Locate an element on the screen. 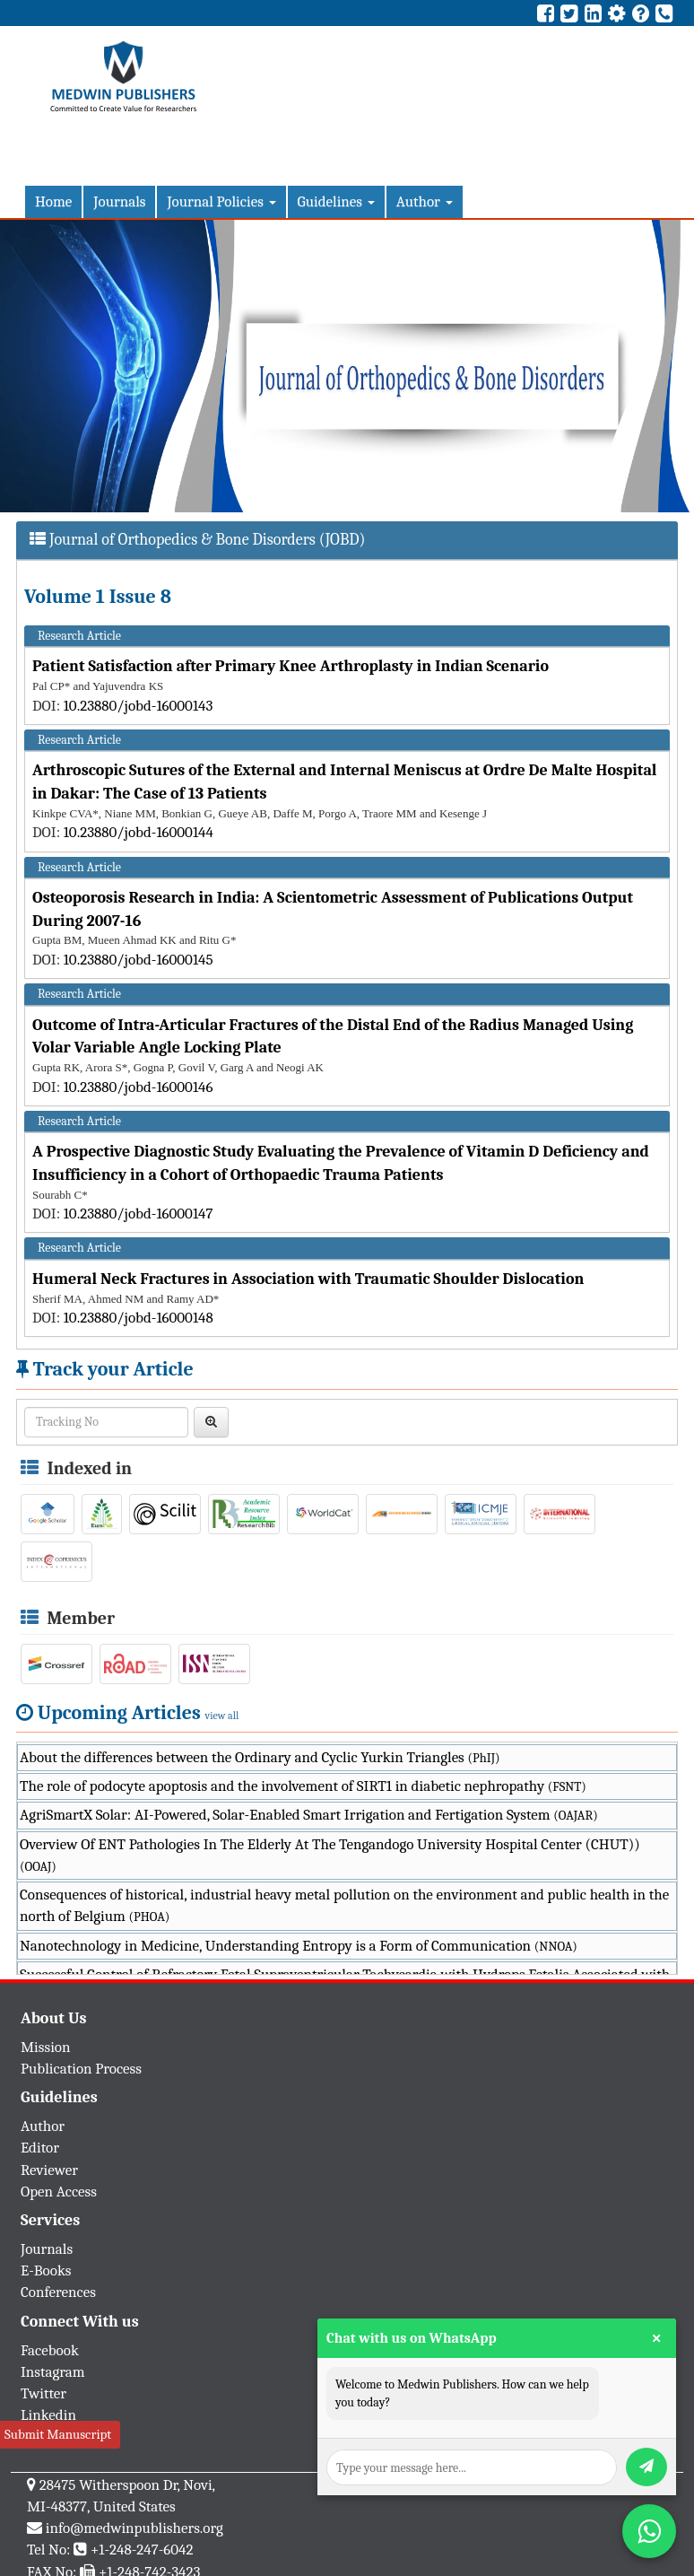  Journal Policies is located at coordinates (221, 201).